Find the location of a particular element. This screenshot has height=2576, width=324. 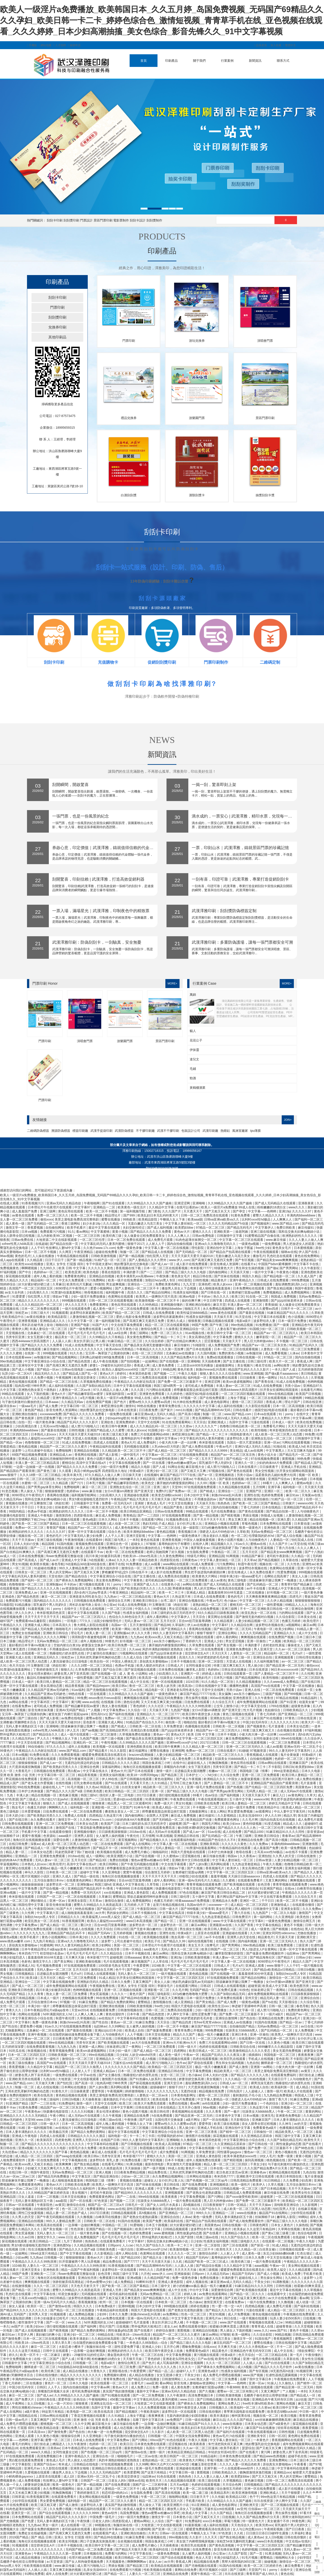

亚洲人 女学生 打屁股 得到 is located at coordinates (136, 1986).